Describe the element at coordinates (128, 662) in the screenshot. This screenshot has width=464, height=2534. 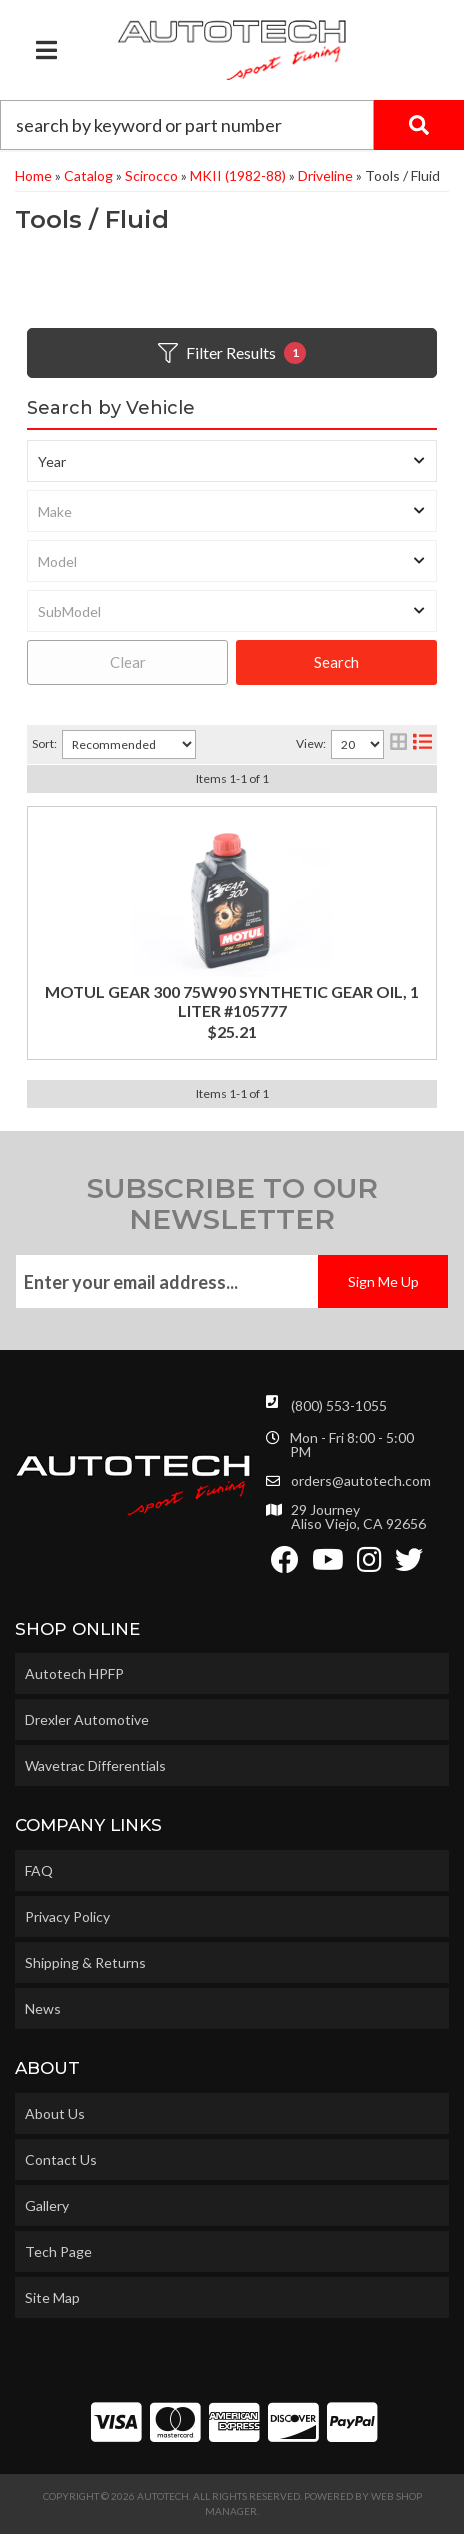
I see `Clear` at that location.